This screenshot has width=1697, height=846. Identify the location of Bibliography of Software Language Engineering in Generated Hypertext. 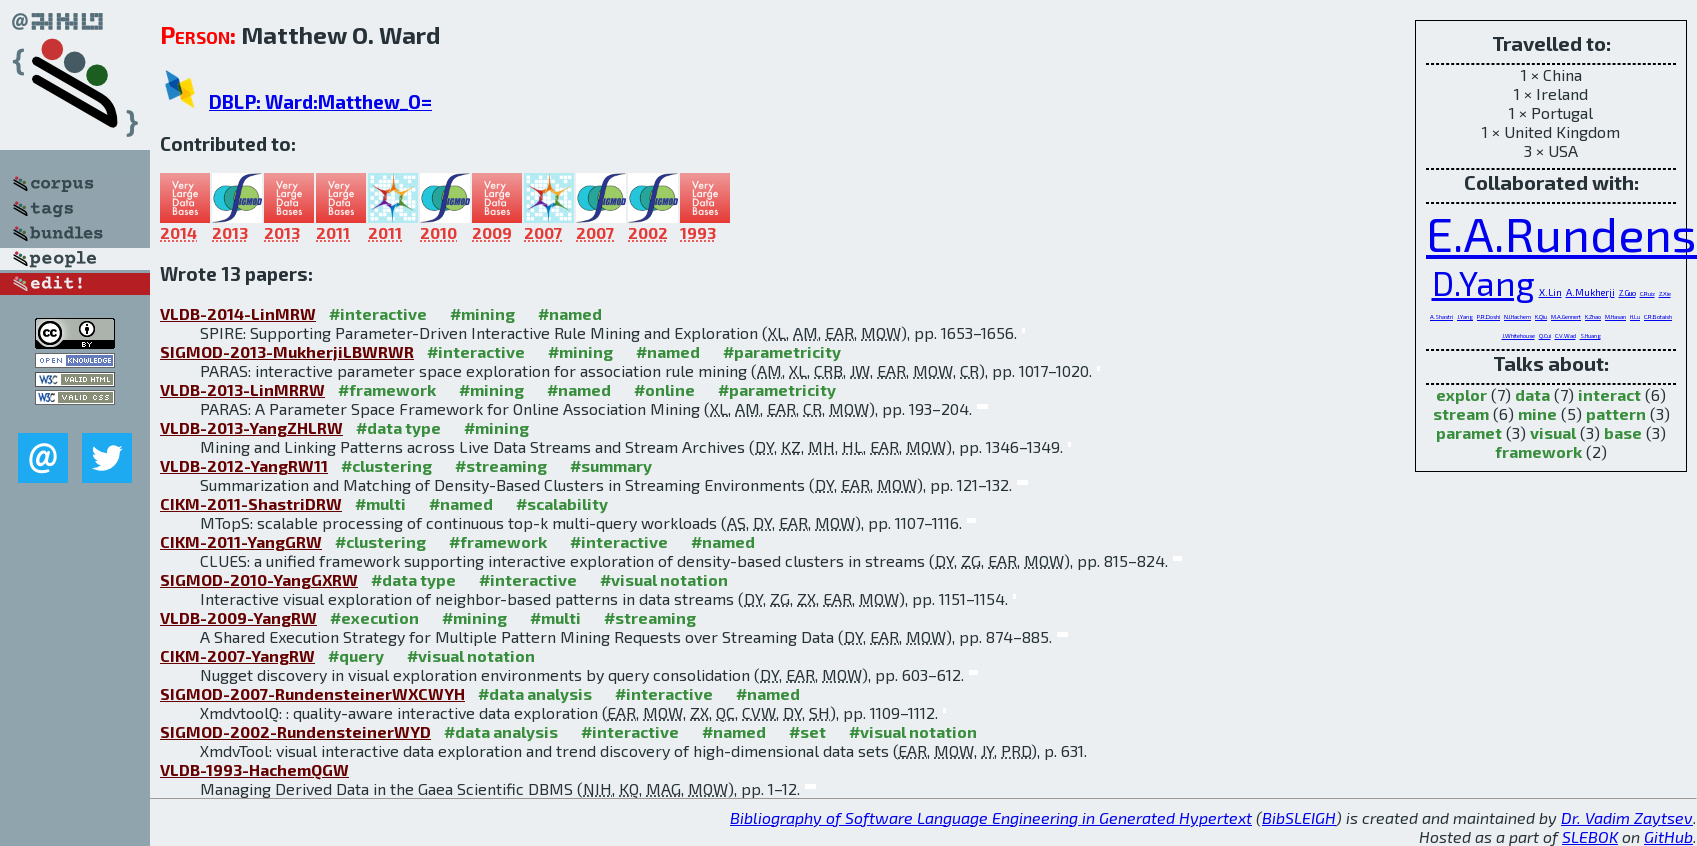
(991, 817).